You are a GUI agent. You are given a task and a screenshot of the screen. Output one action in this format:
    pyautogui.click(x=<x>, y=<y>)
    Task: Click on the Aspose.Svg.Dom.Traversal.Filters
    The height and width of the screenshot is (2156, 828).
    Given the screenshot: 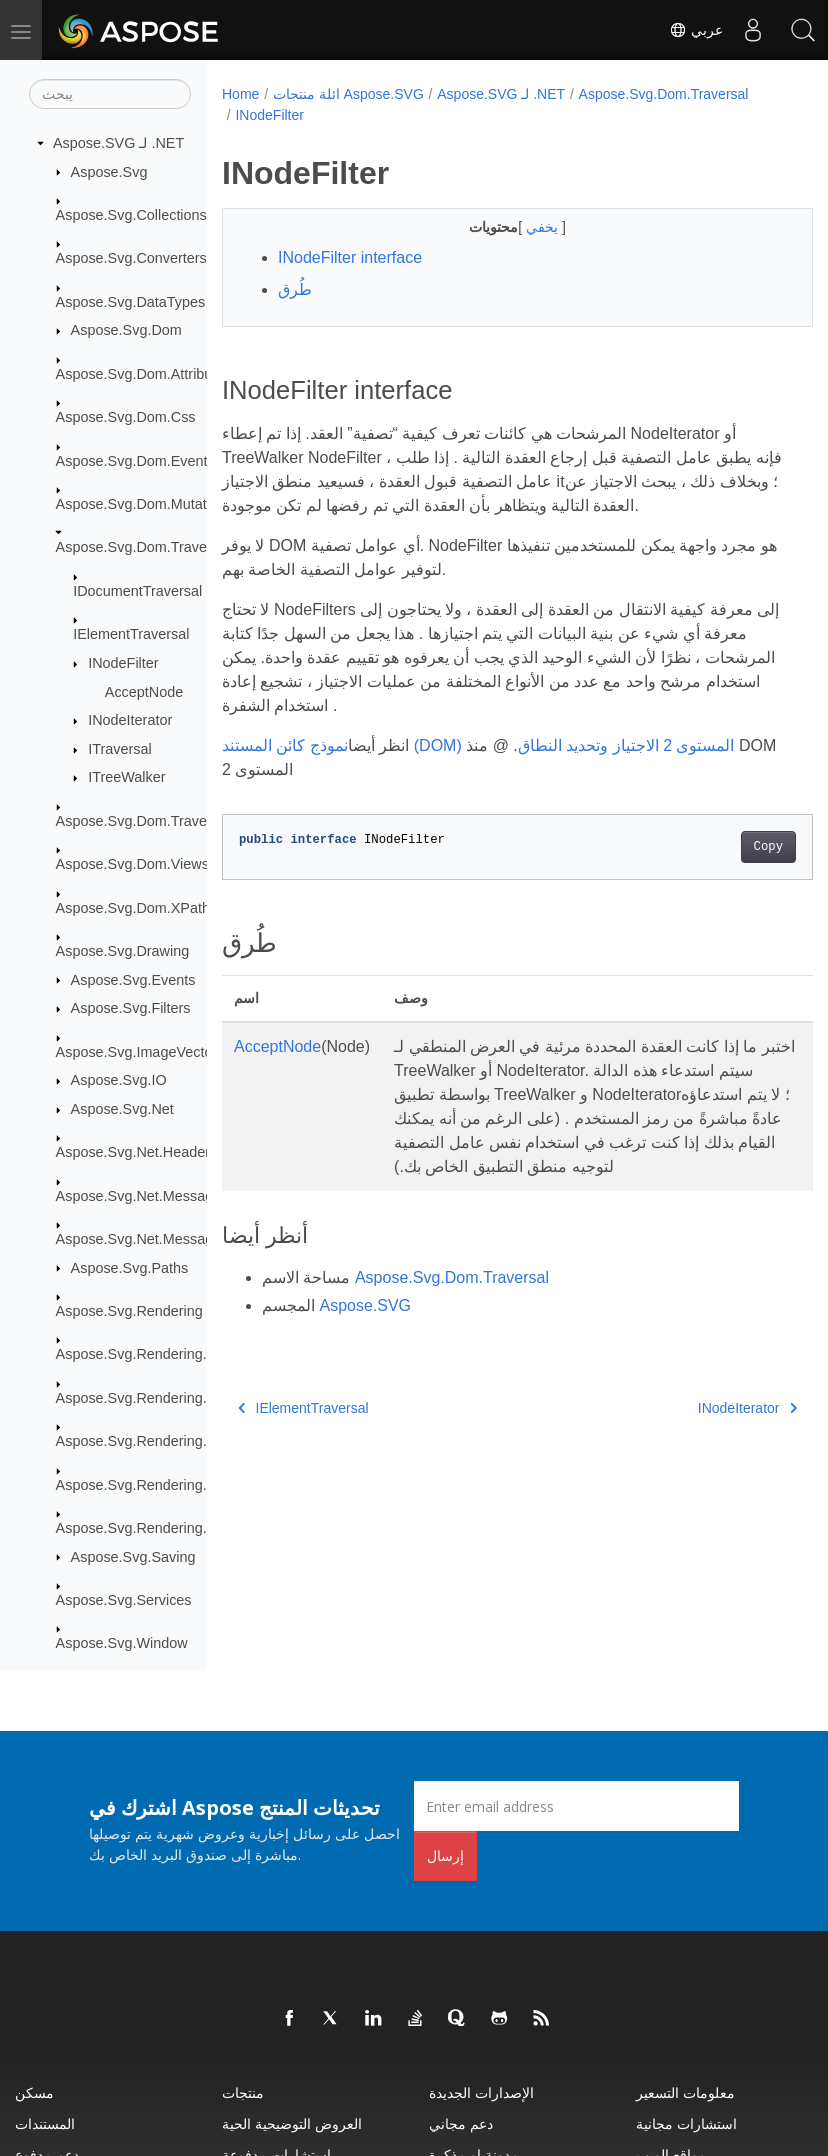 What is the action you would take?
    pyautogui.click(x=165, y=821)
    